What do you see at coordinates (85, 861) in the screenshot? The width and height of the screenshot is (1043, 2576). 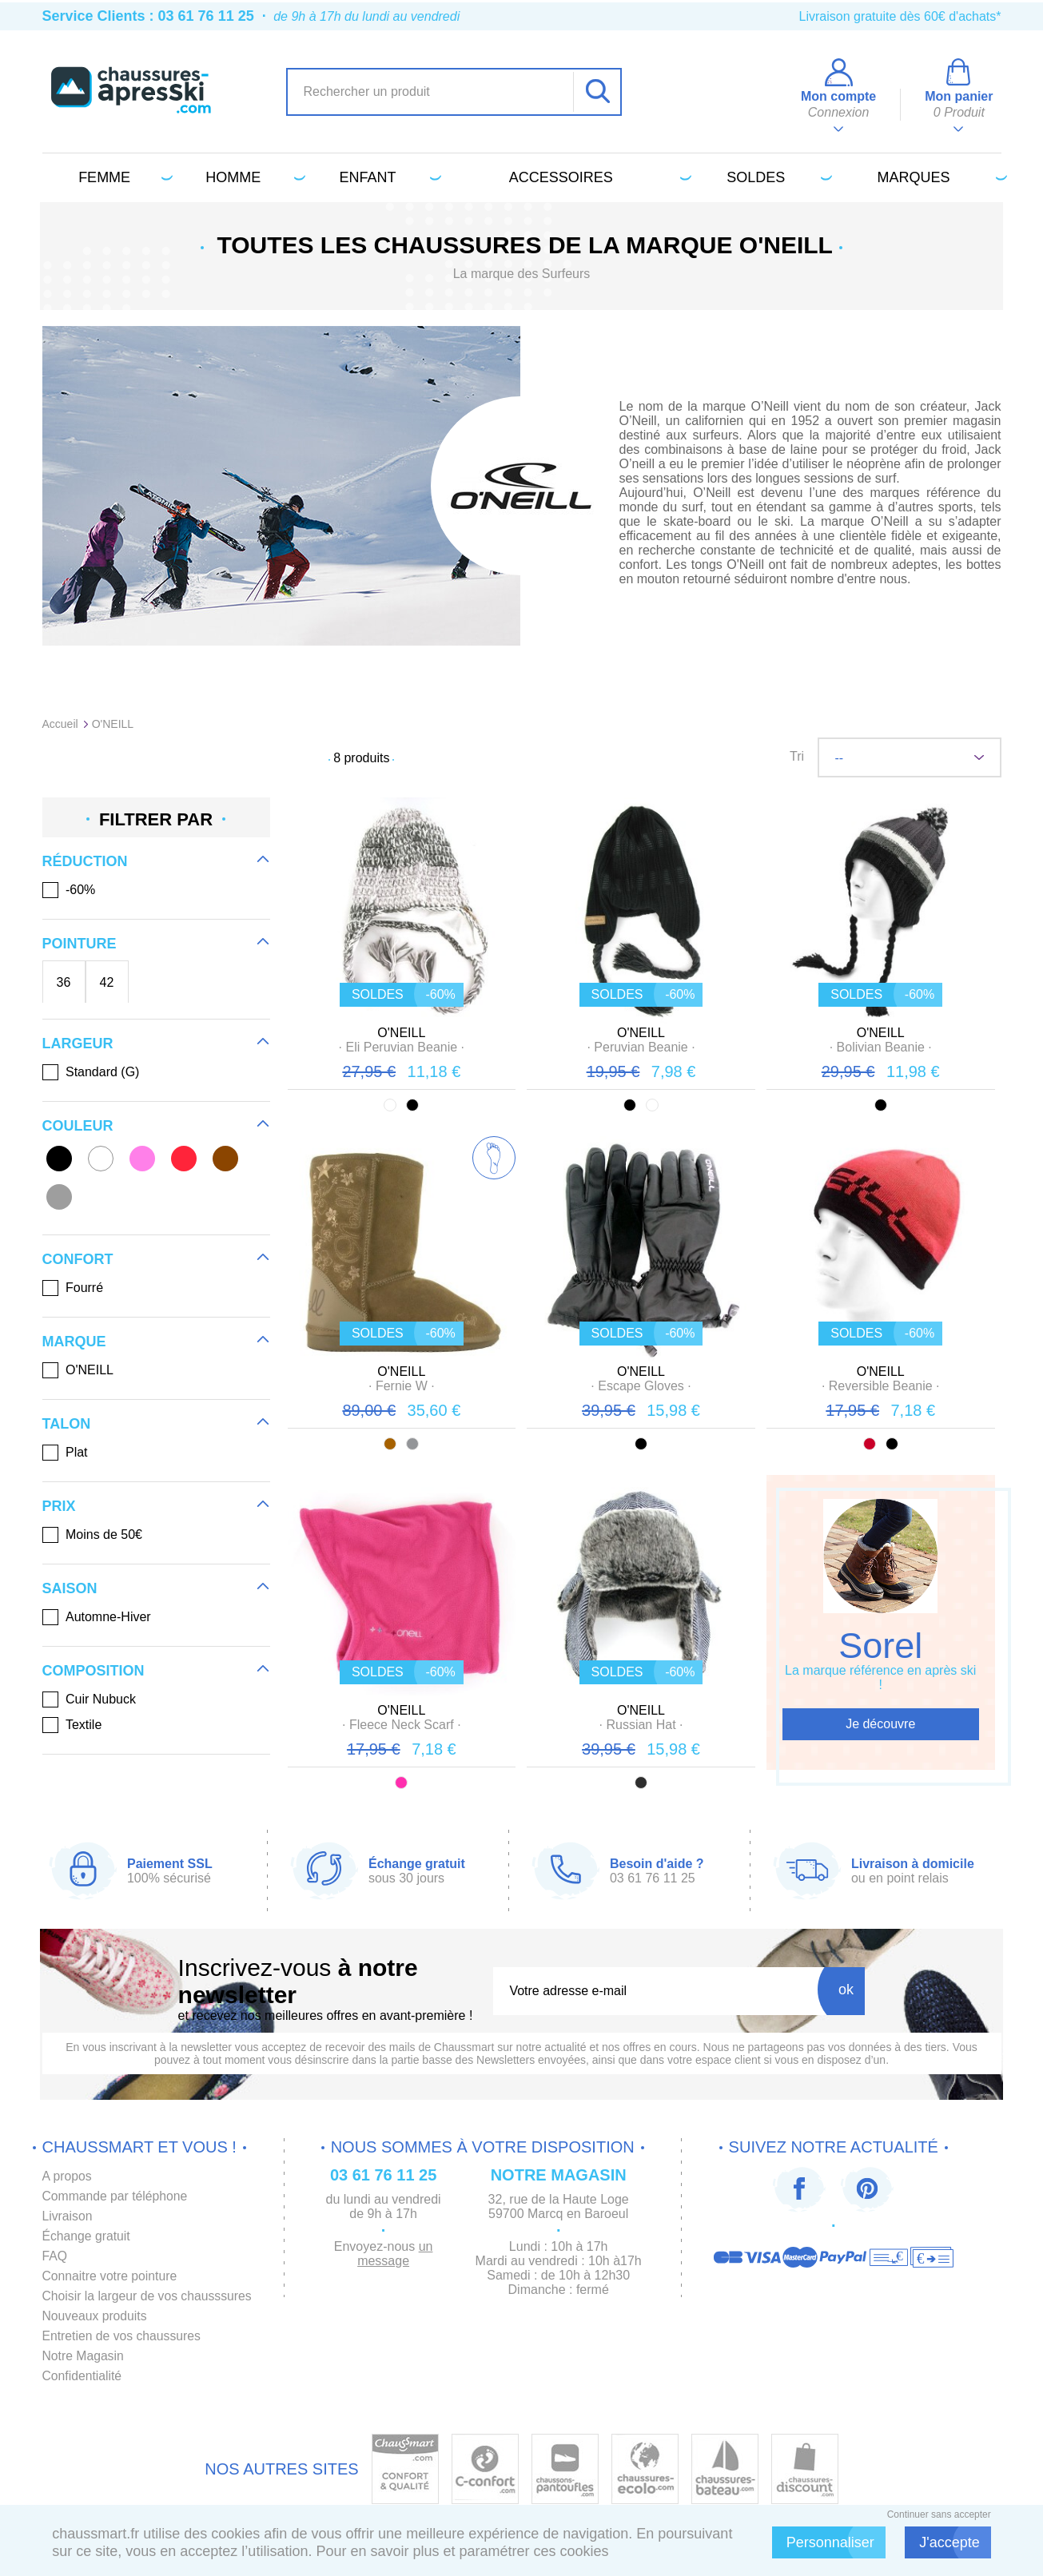 I see `Réduction` at bounding box center [85, 861].